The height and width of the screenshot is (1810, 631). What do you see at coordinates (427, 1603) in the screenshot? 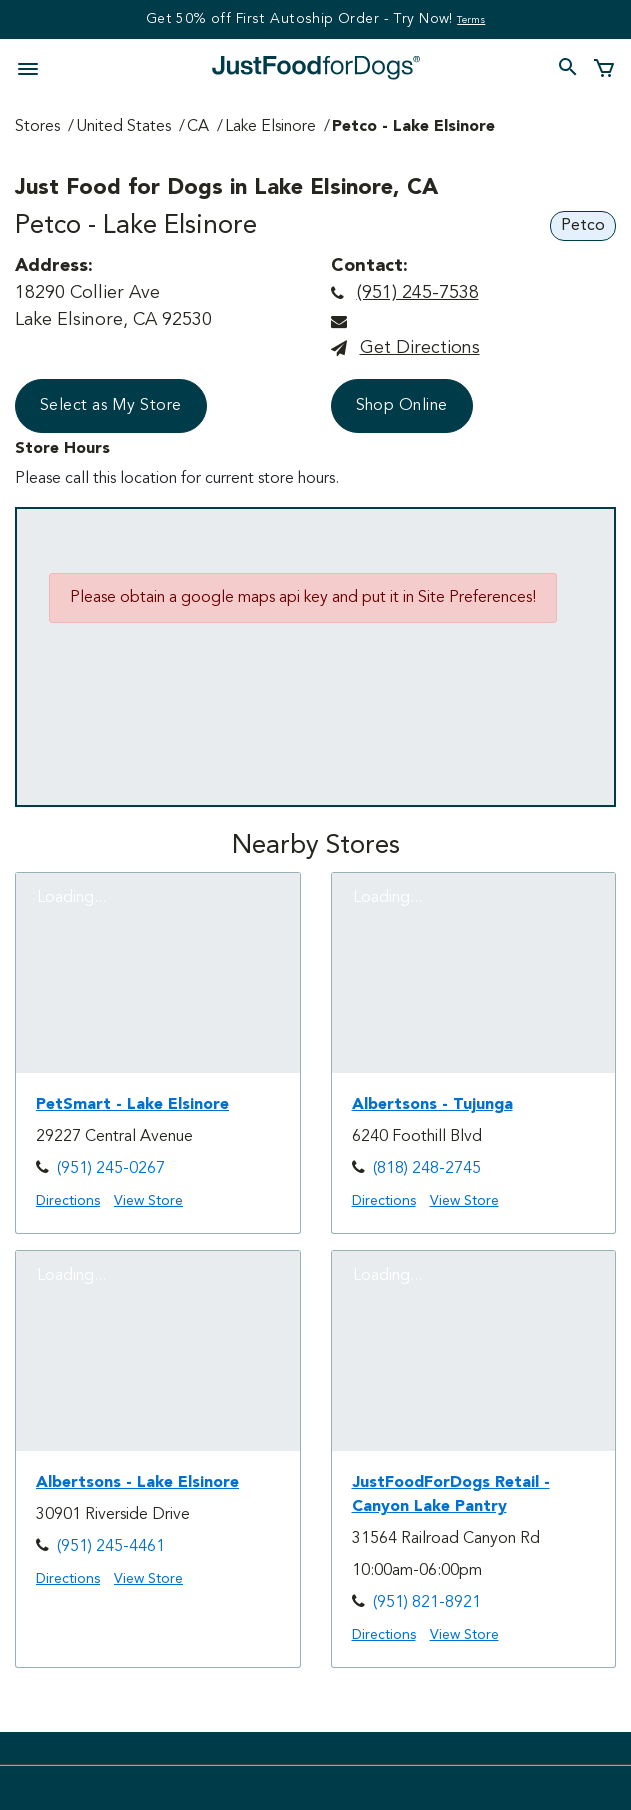
I see `(951) 821-8921` at bounding box center [427, 1603].